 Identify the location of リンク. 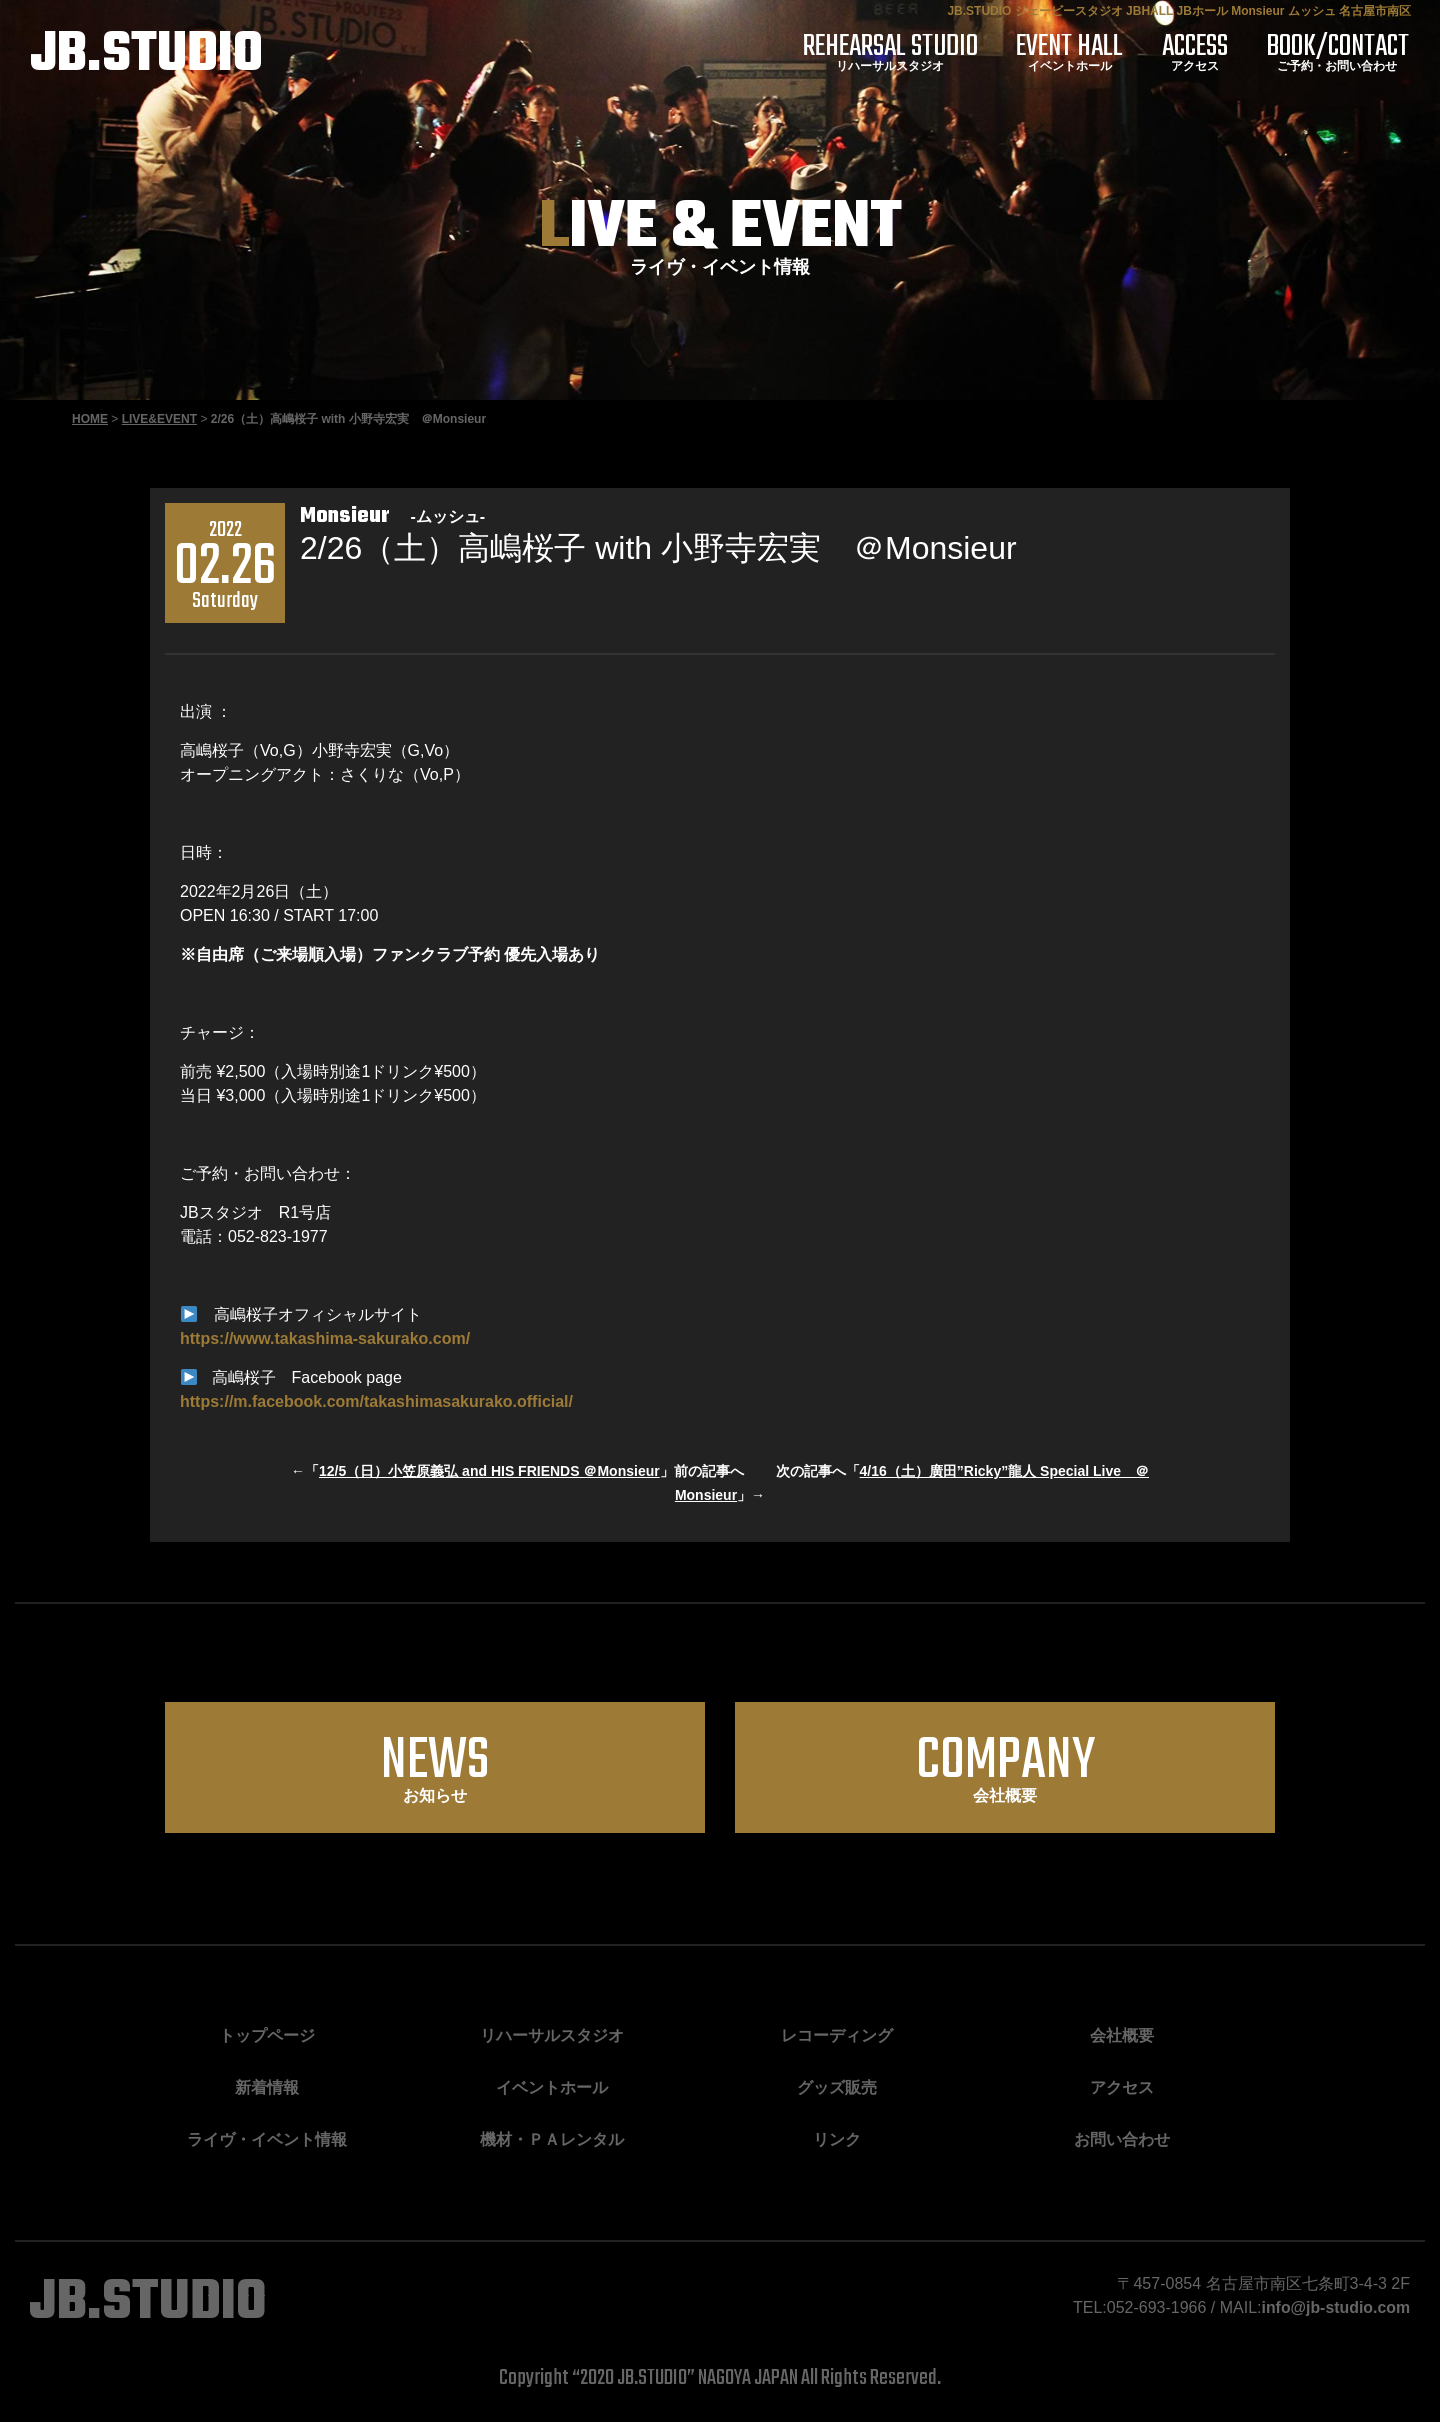
(837, 2139).